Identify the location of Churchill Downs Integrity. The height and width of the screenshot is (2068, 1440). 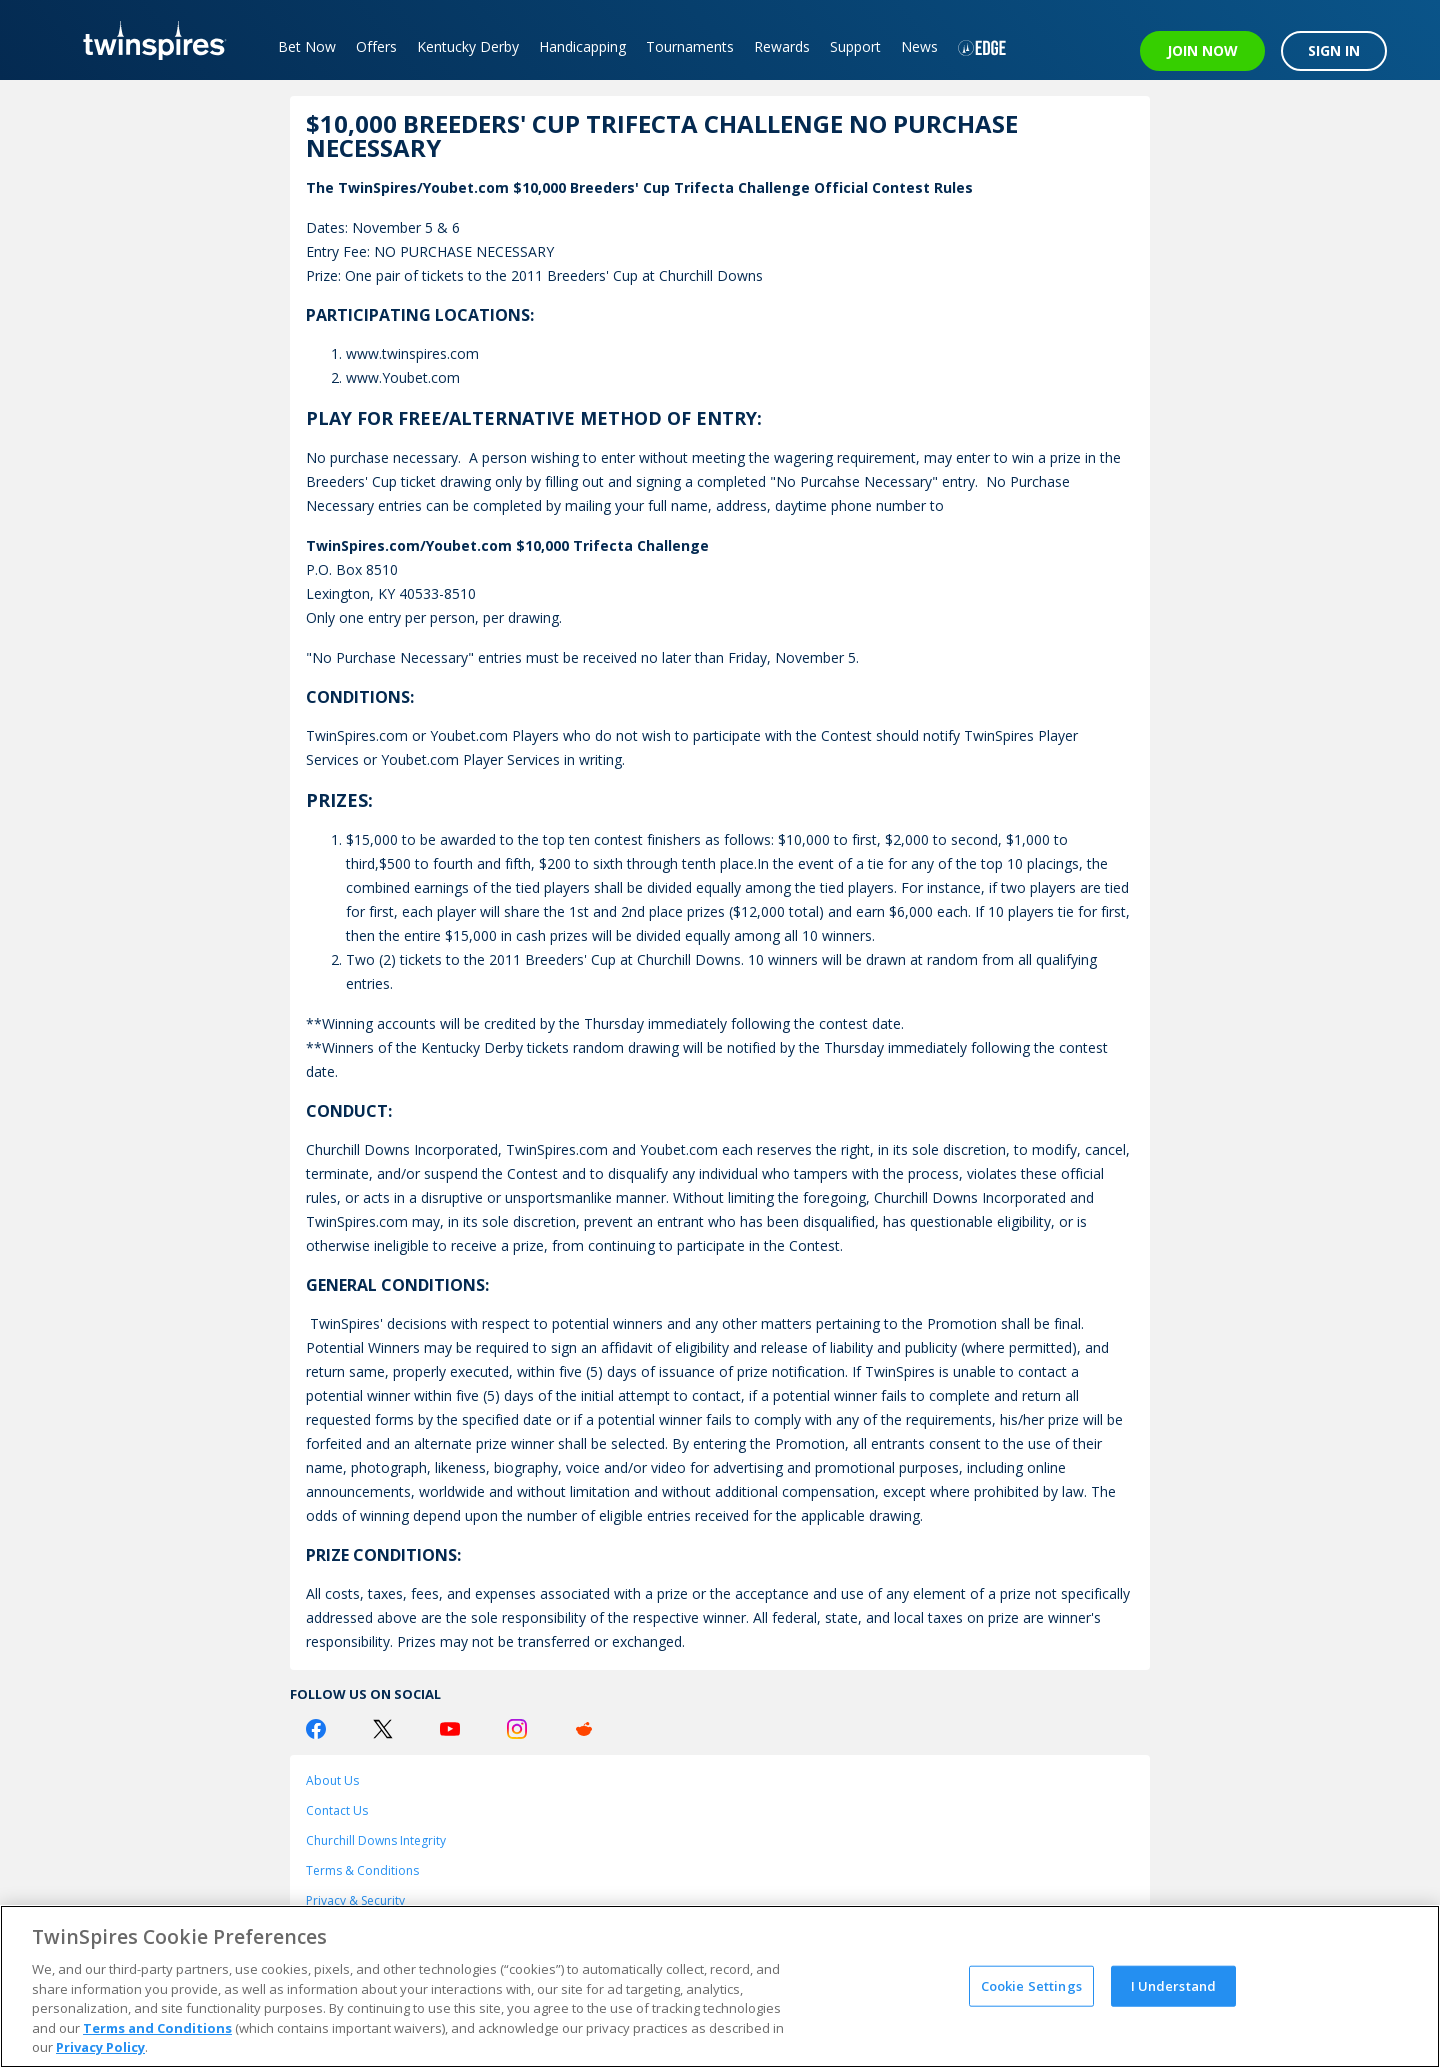
(376, 1840).